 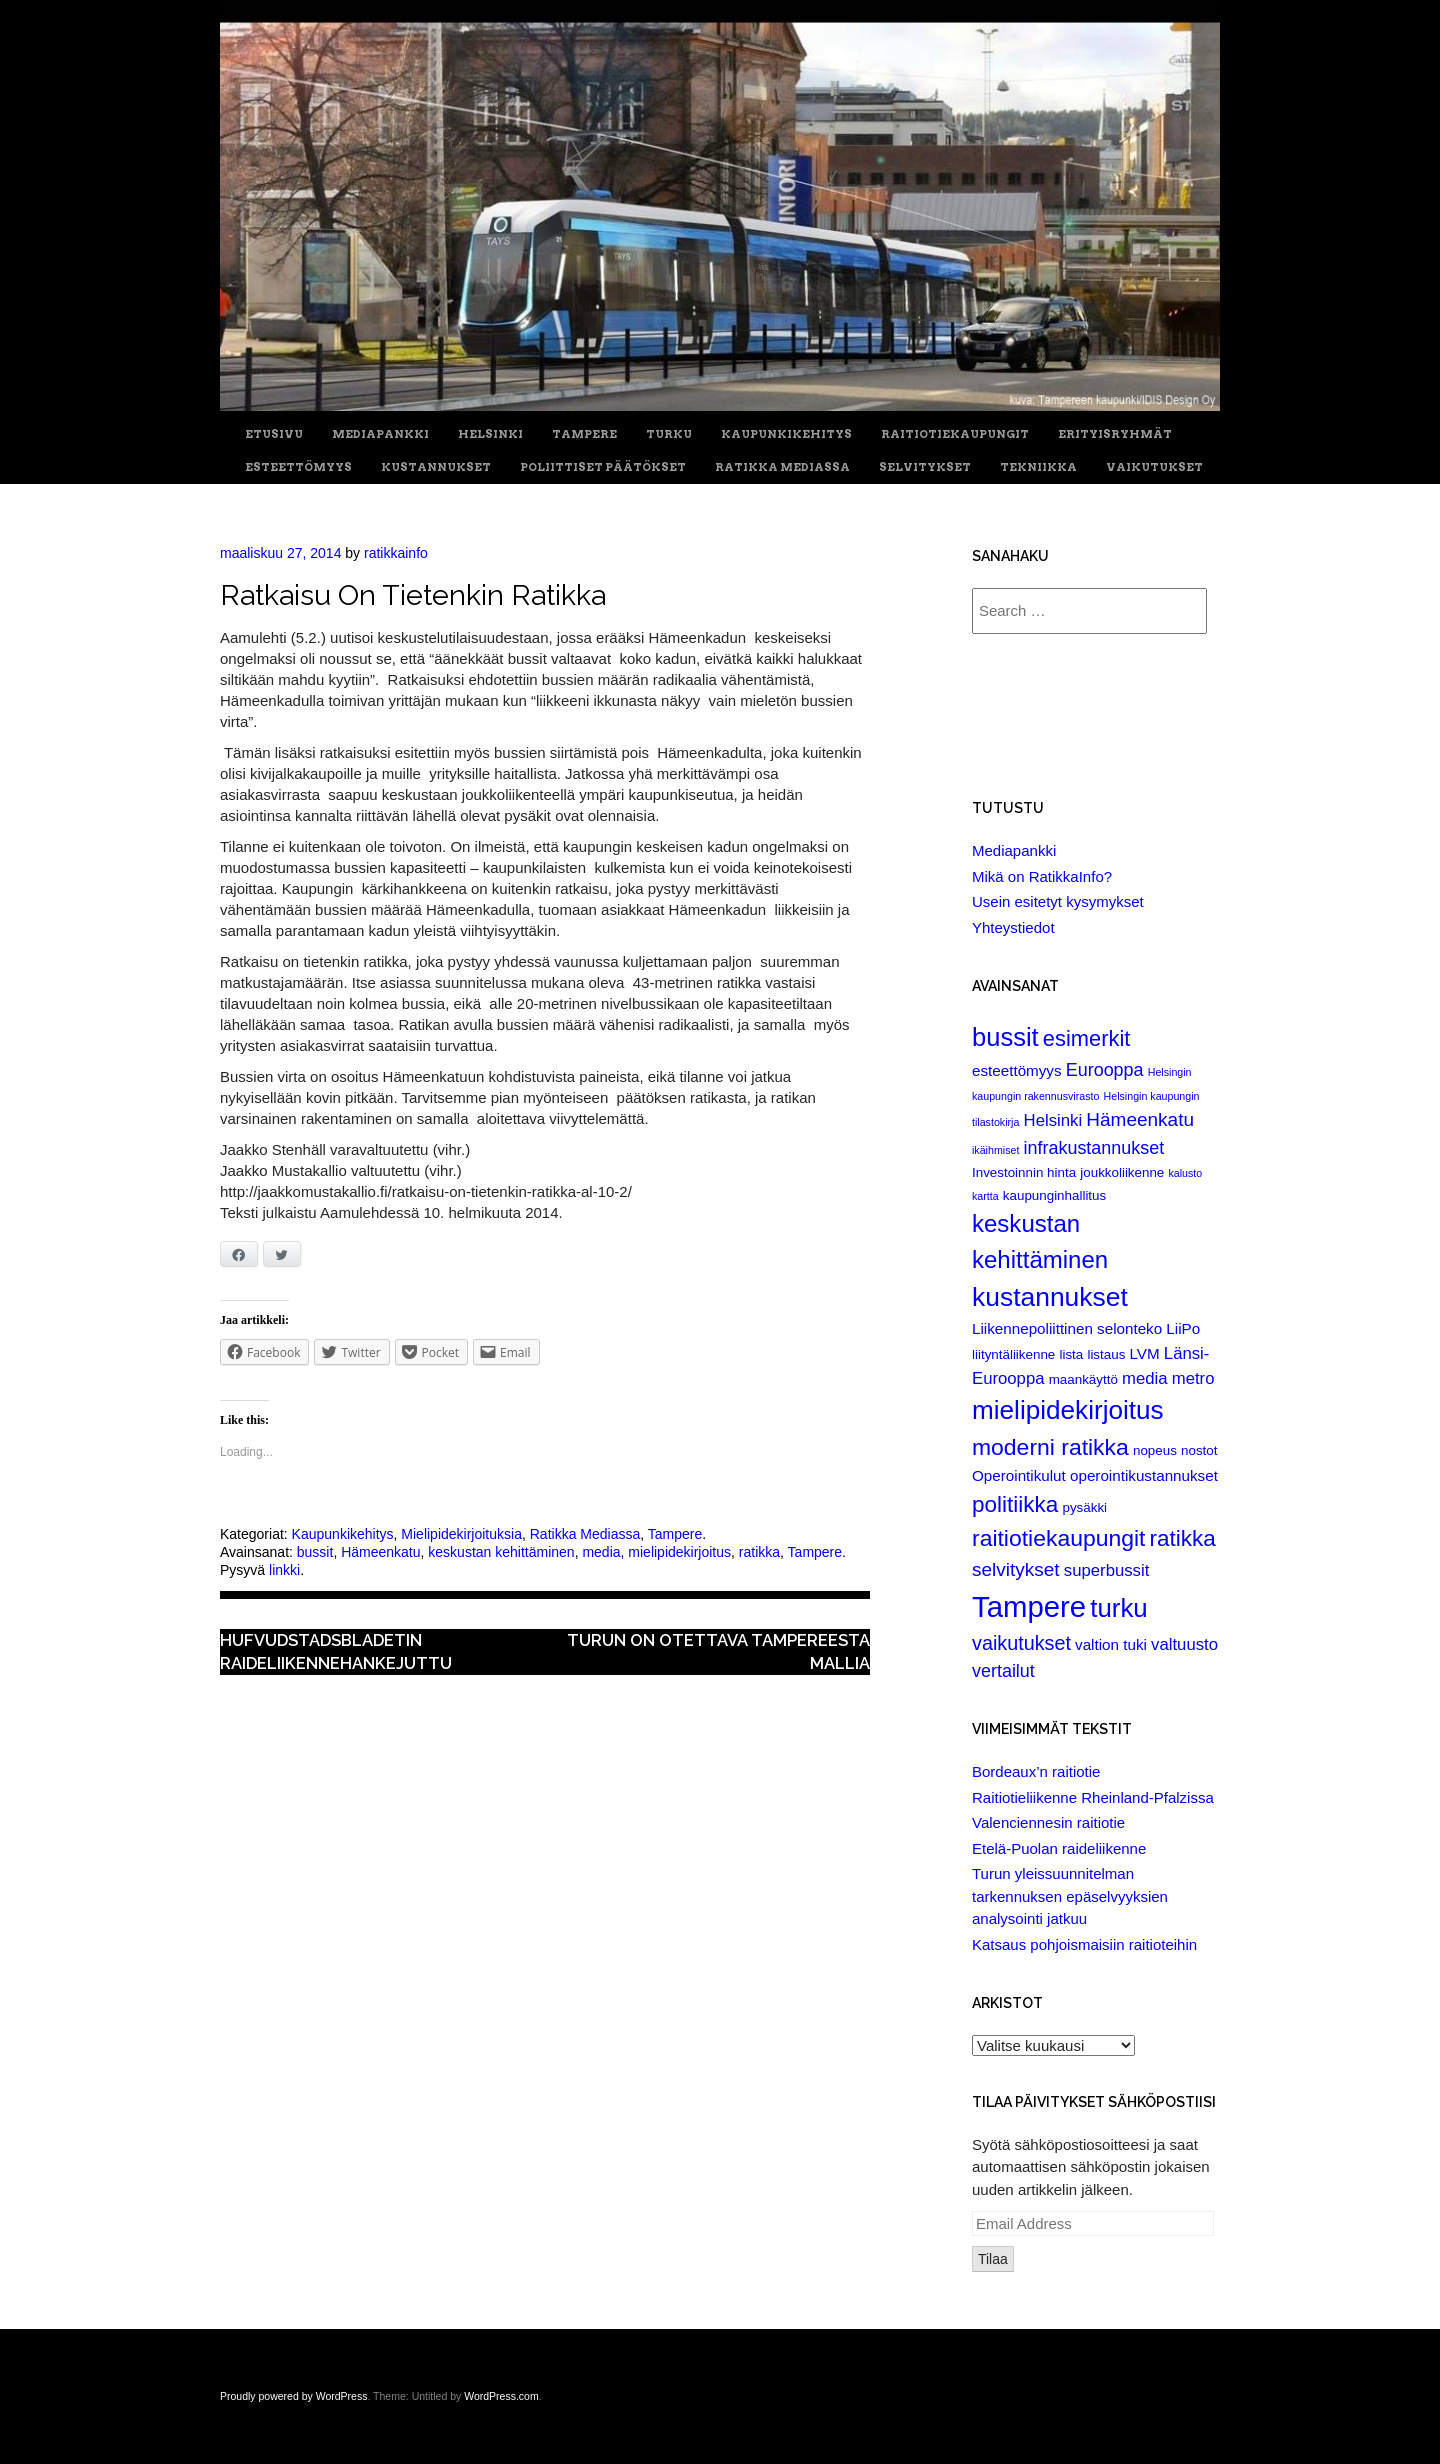 What do you see at coordinates (993, 2259) in the screenshot?
I see `Tilaa` at bounding box center [993, 2259].